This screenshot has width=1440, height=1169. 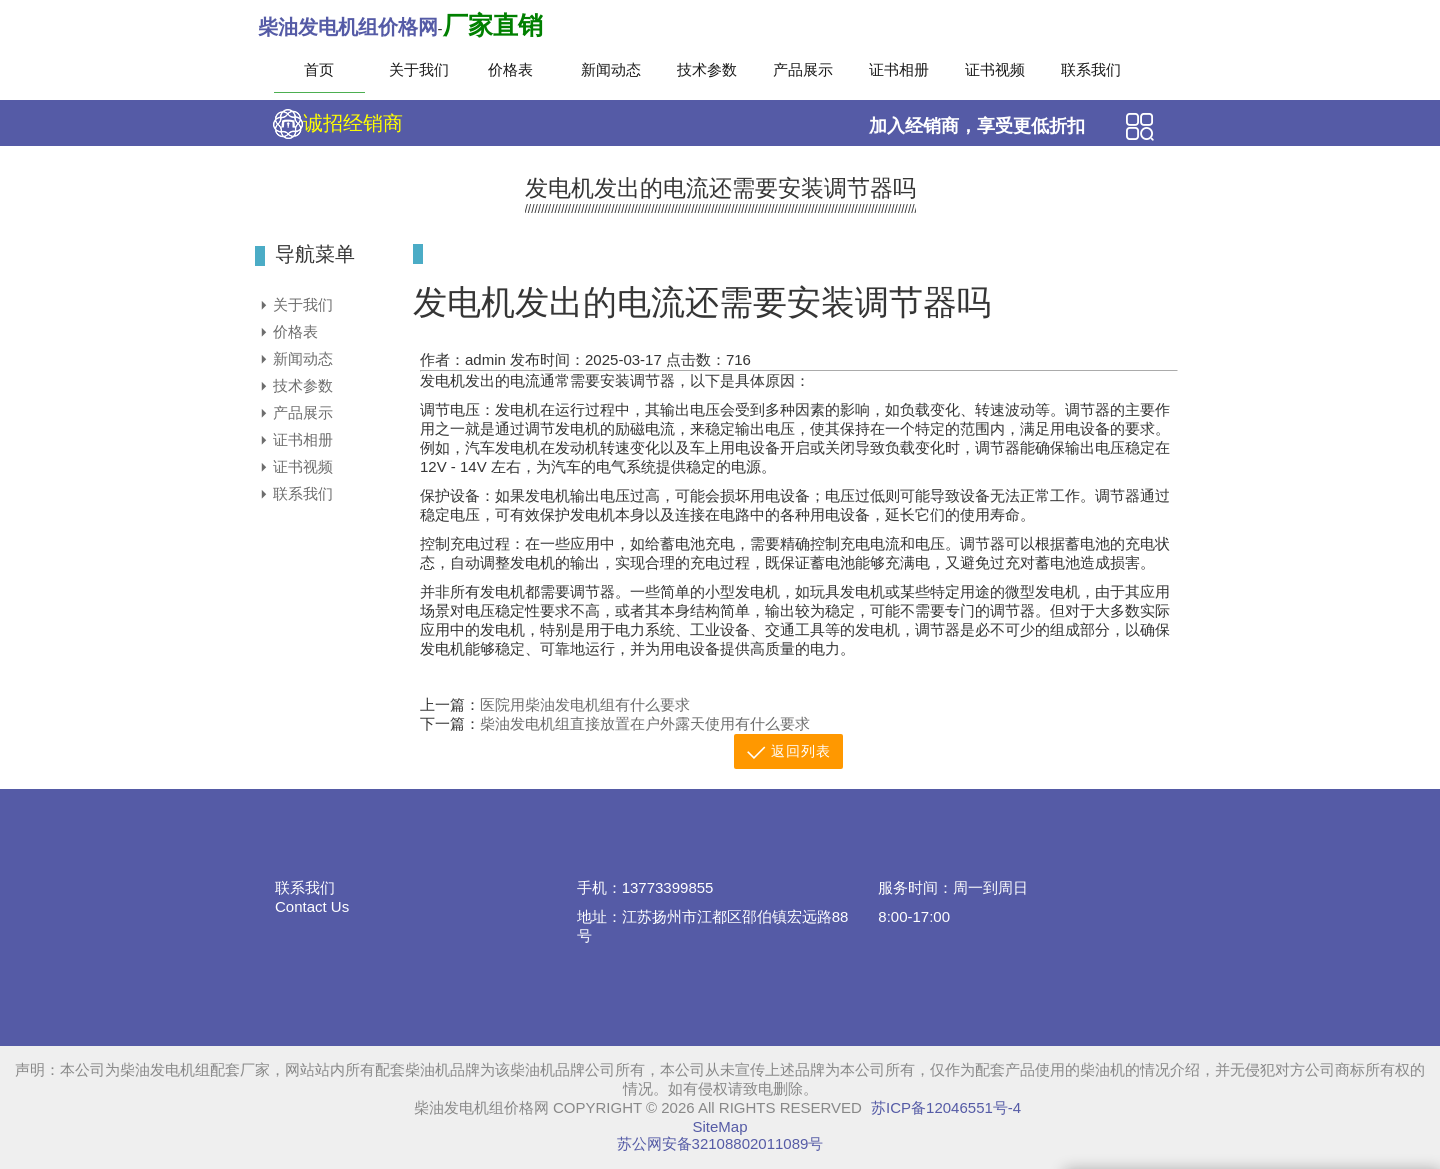 I want to click on 加入经销商，享受更低折扣, so click(x=977, y=126).